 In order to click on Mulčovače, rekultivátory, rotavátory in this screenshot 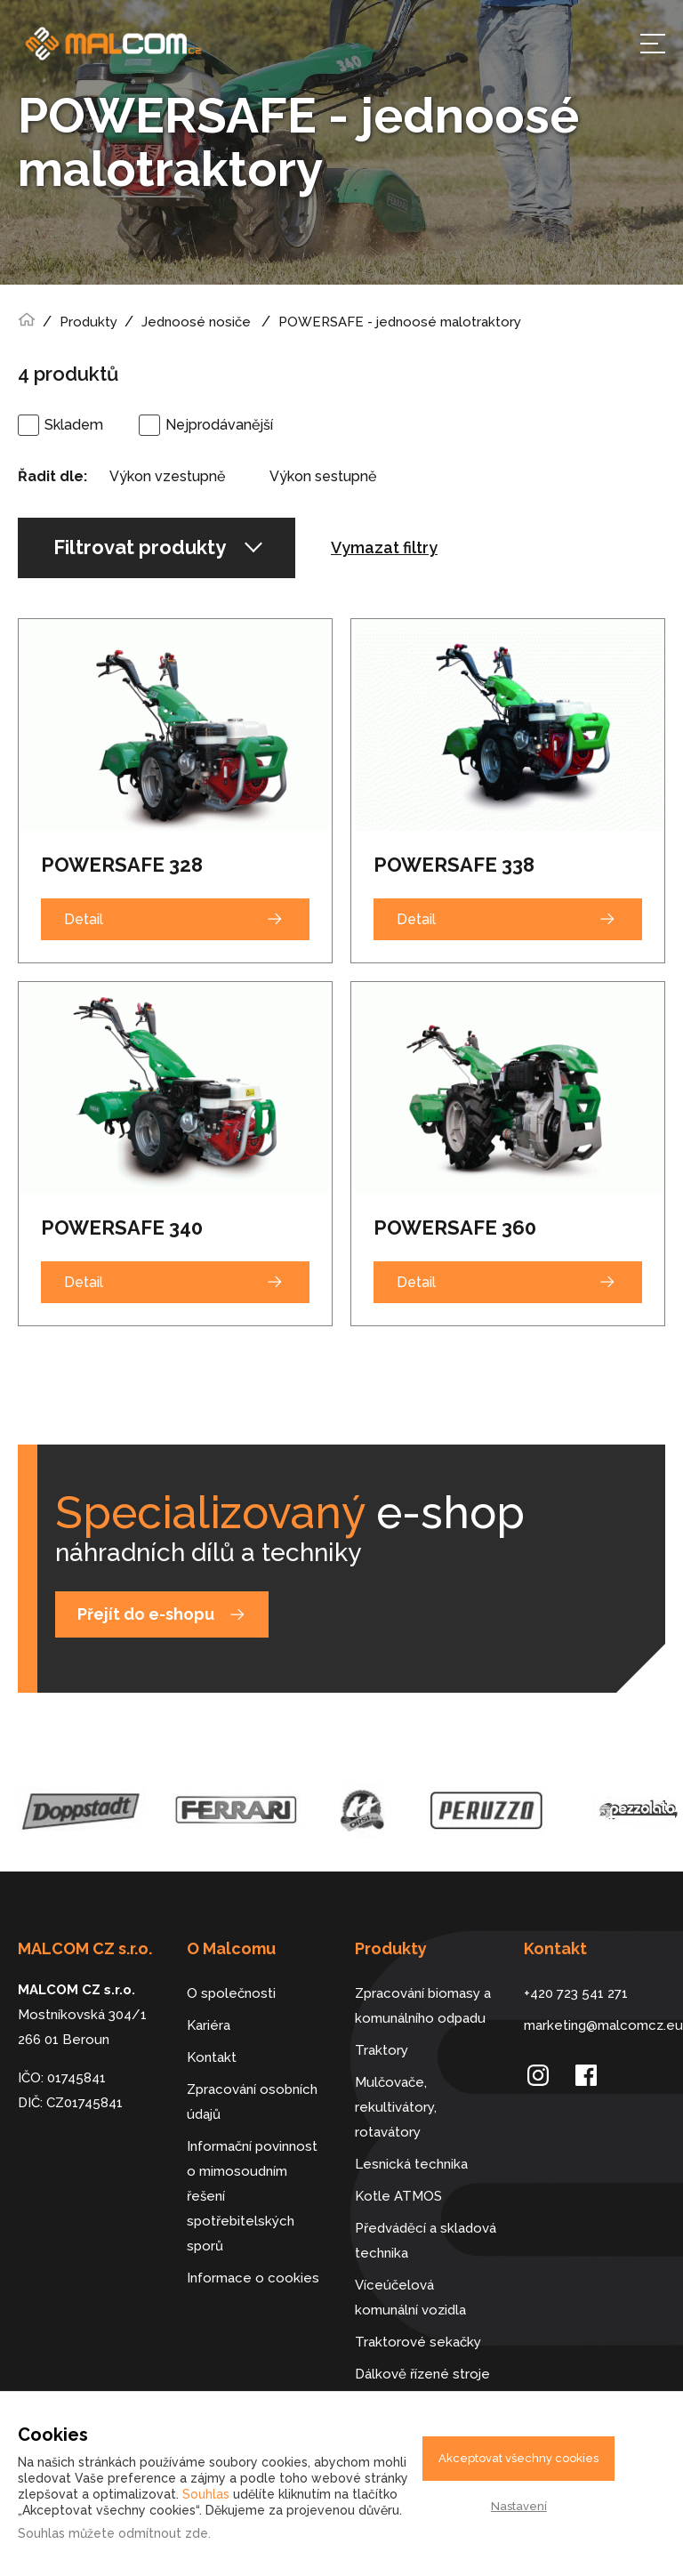, I will do `click(396, 2107)`.